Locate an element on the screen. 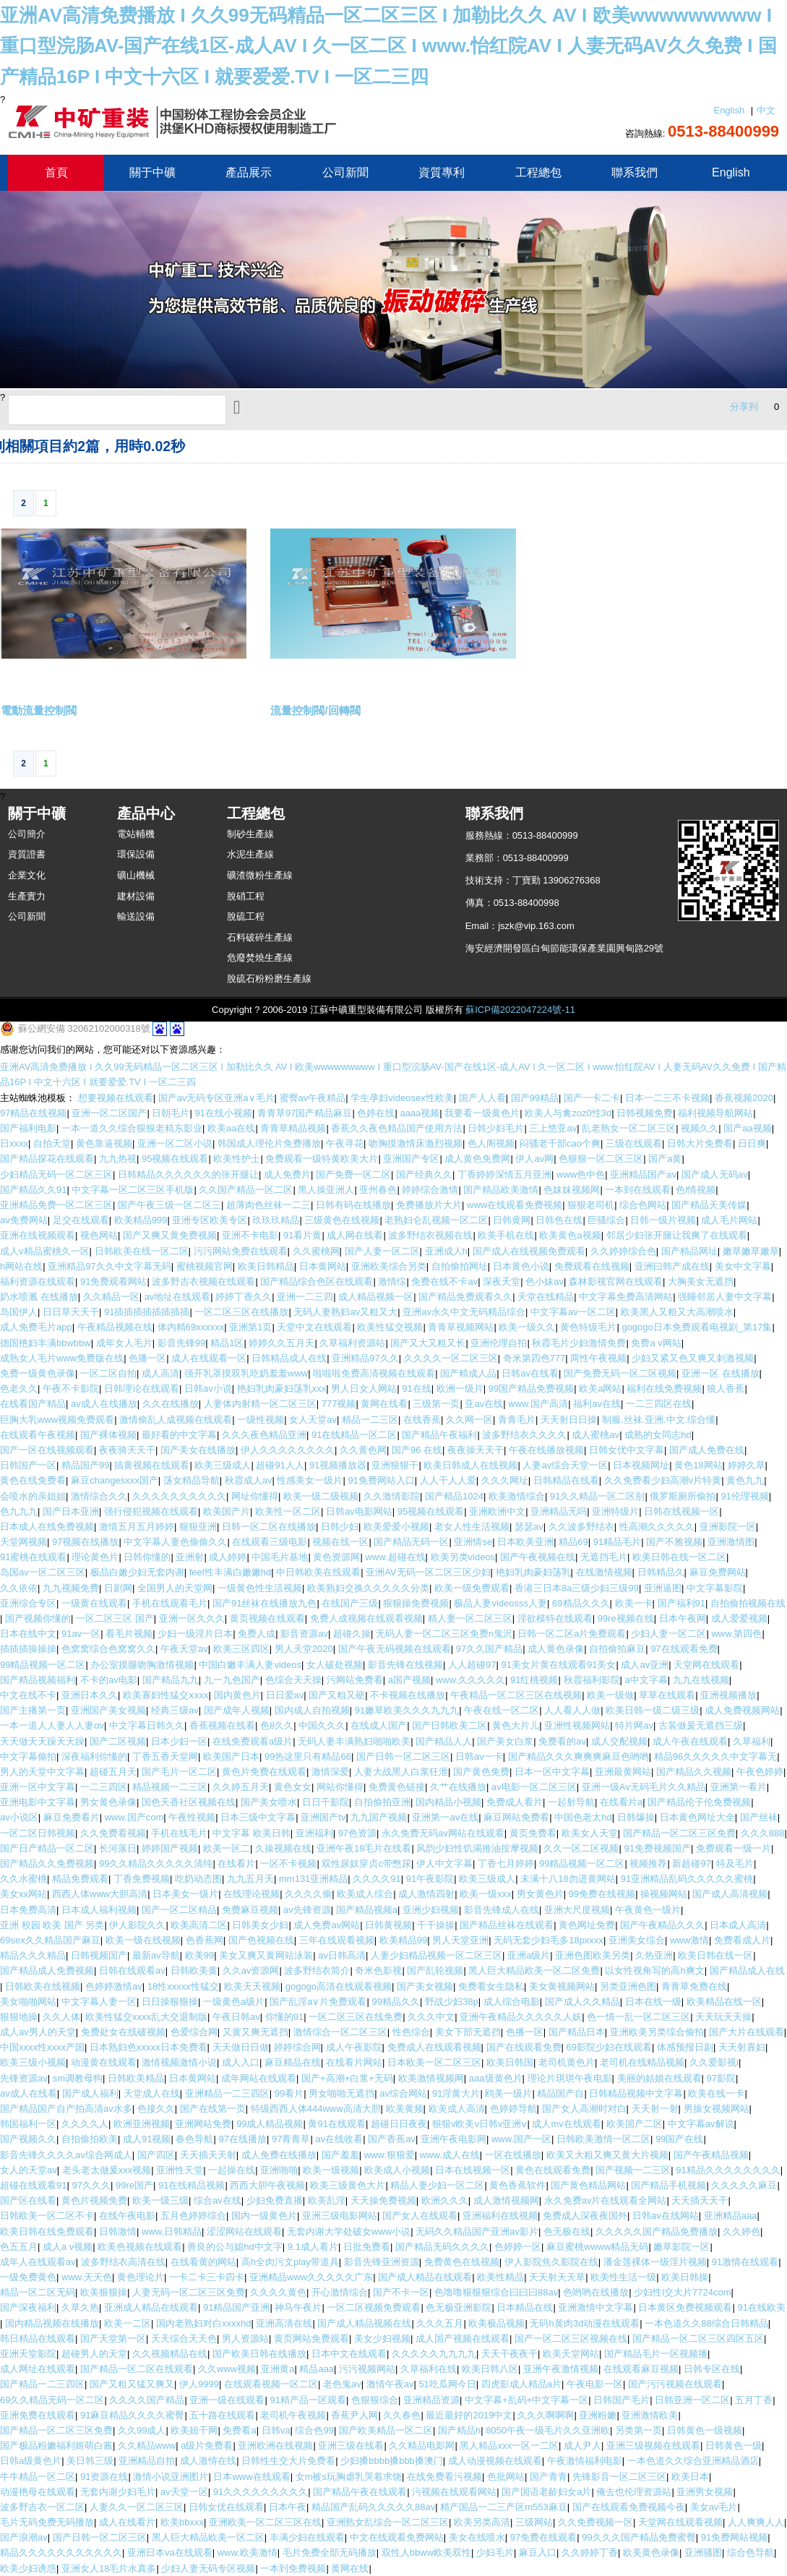 The width and height of the screenshot is (787, 2576). 日本精品在线 is located at coordinates (524, 2307).